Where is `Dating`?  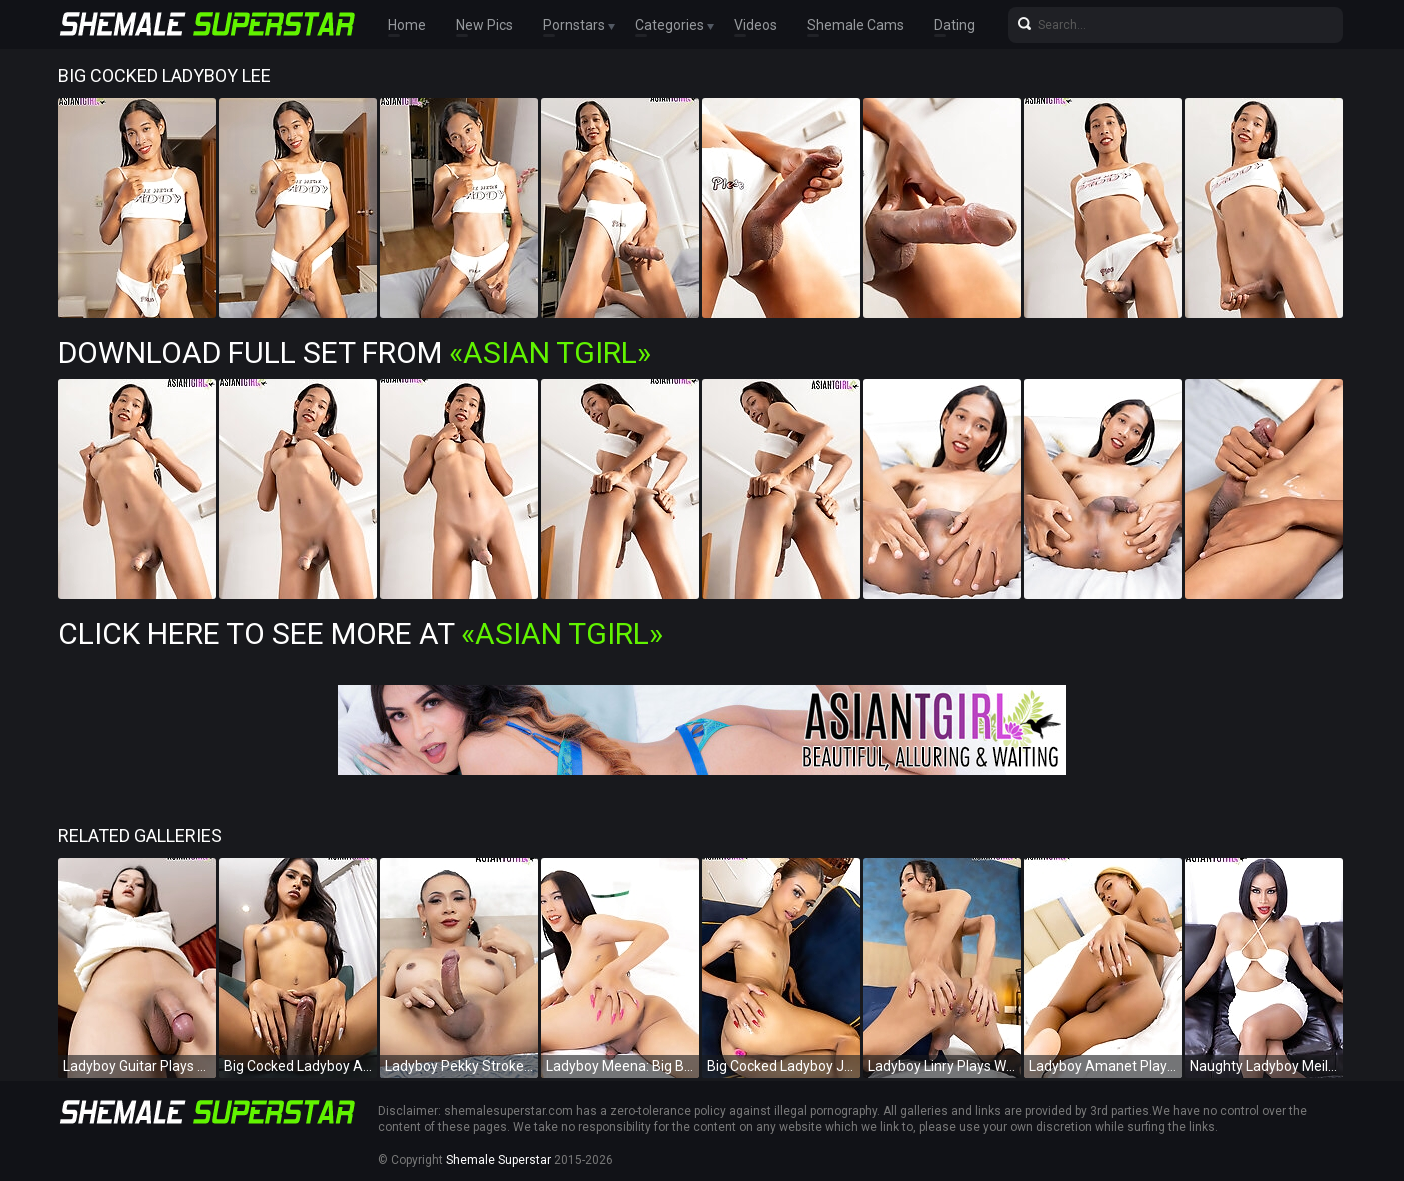 Dating is located at coordinates (954, 25).